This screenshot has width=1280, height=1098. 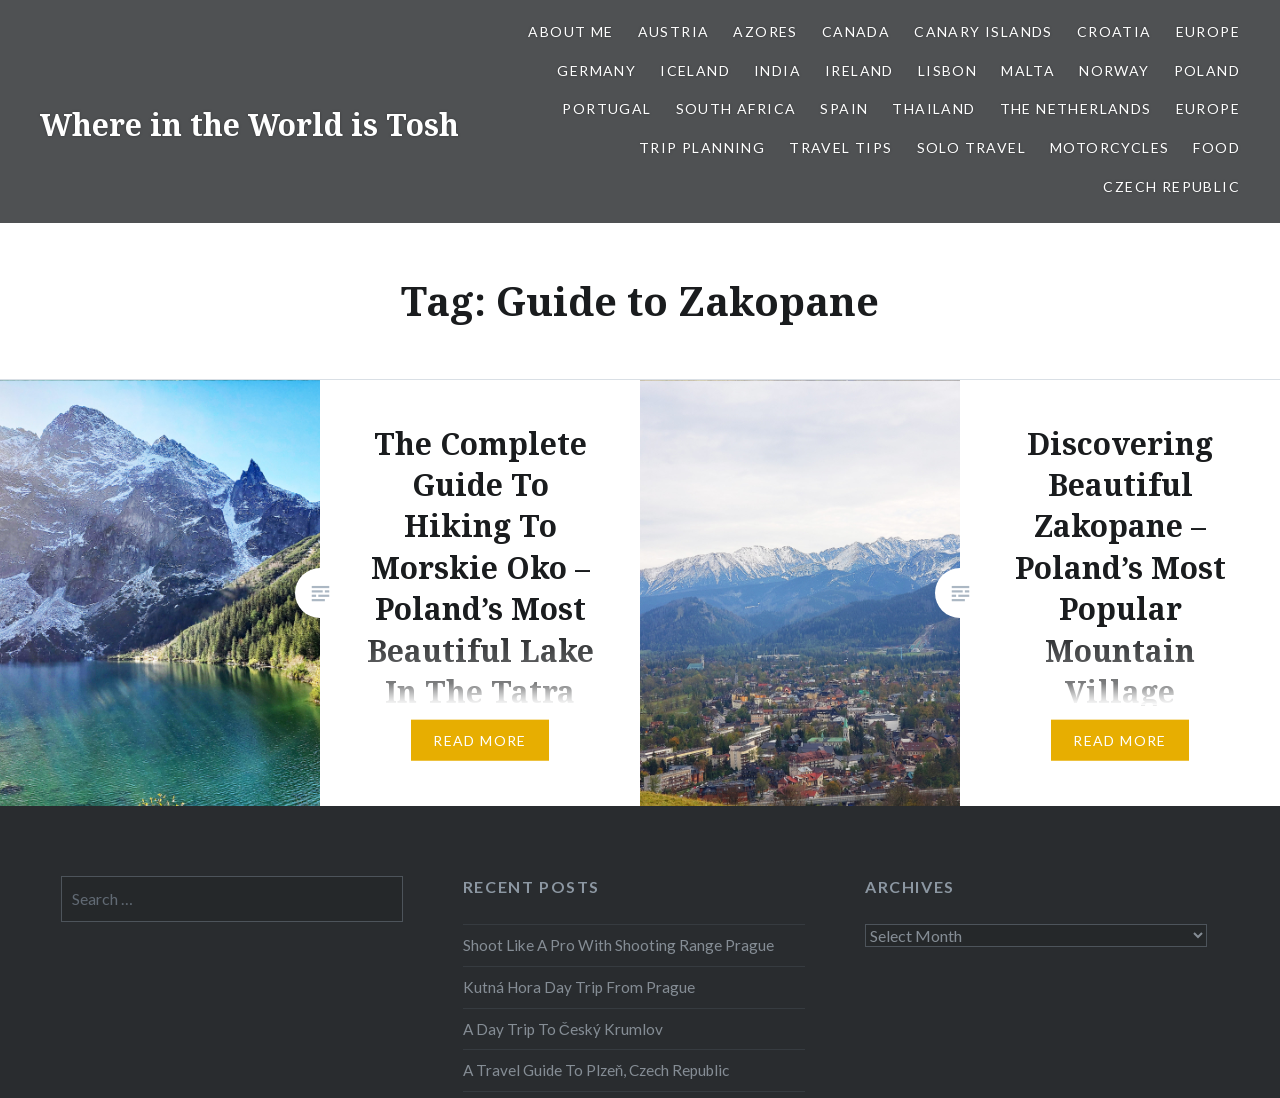 I want to click on Shoot Like A Pro With Shooting Range Prague, so click(x=618, y=945).